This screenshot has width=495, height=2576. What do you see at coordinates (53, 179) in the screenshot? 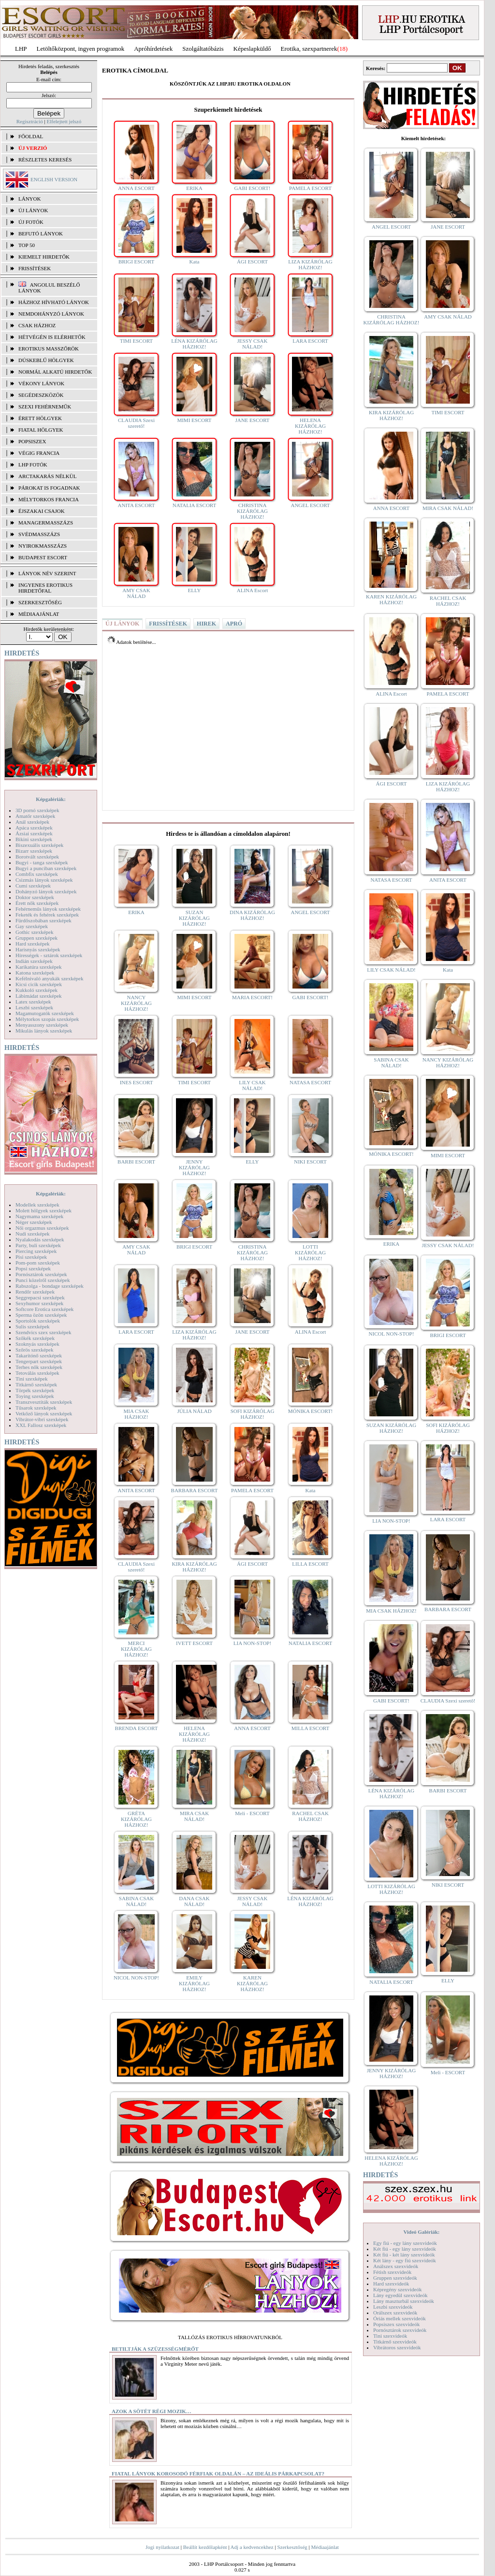
I see `ENGLISH VERSION` at bounding box center [53, 179].